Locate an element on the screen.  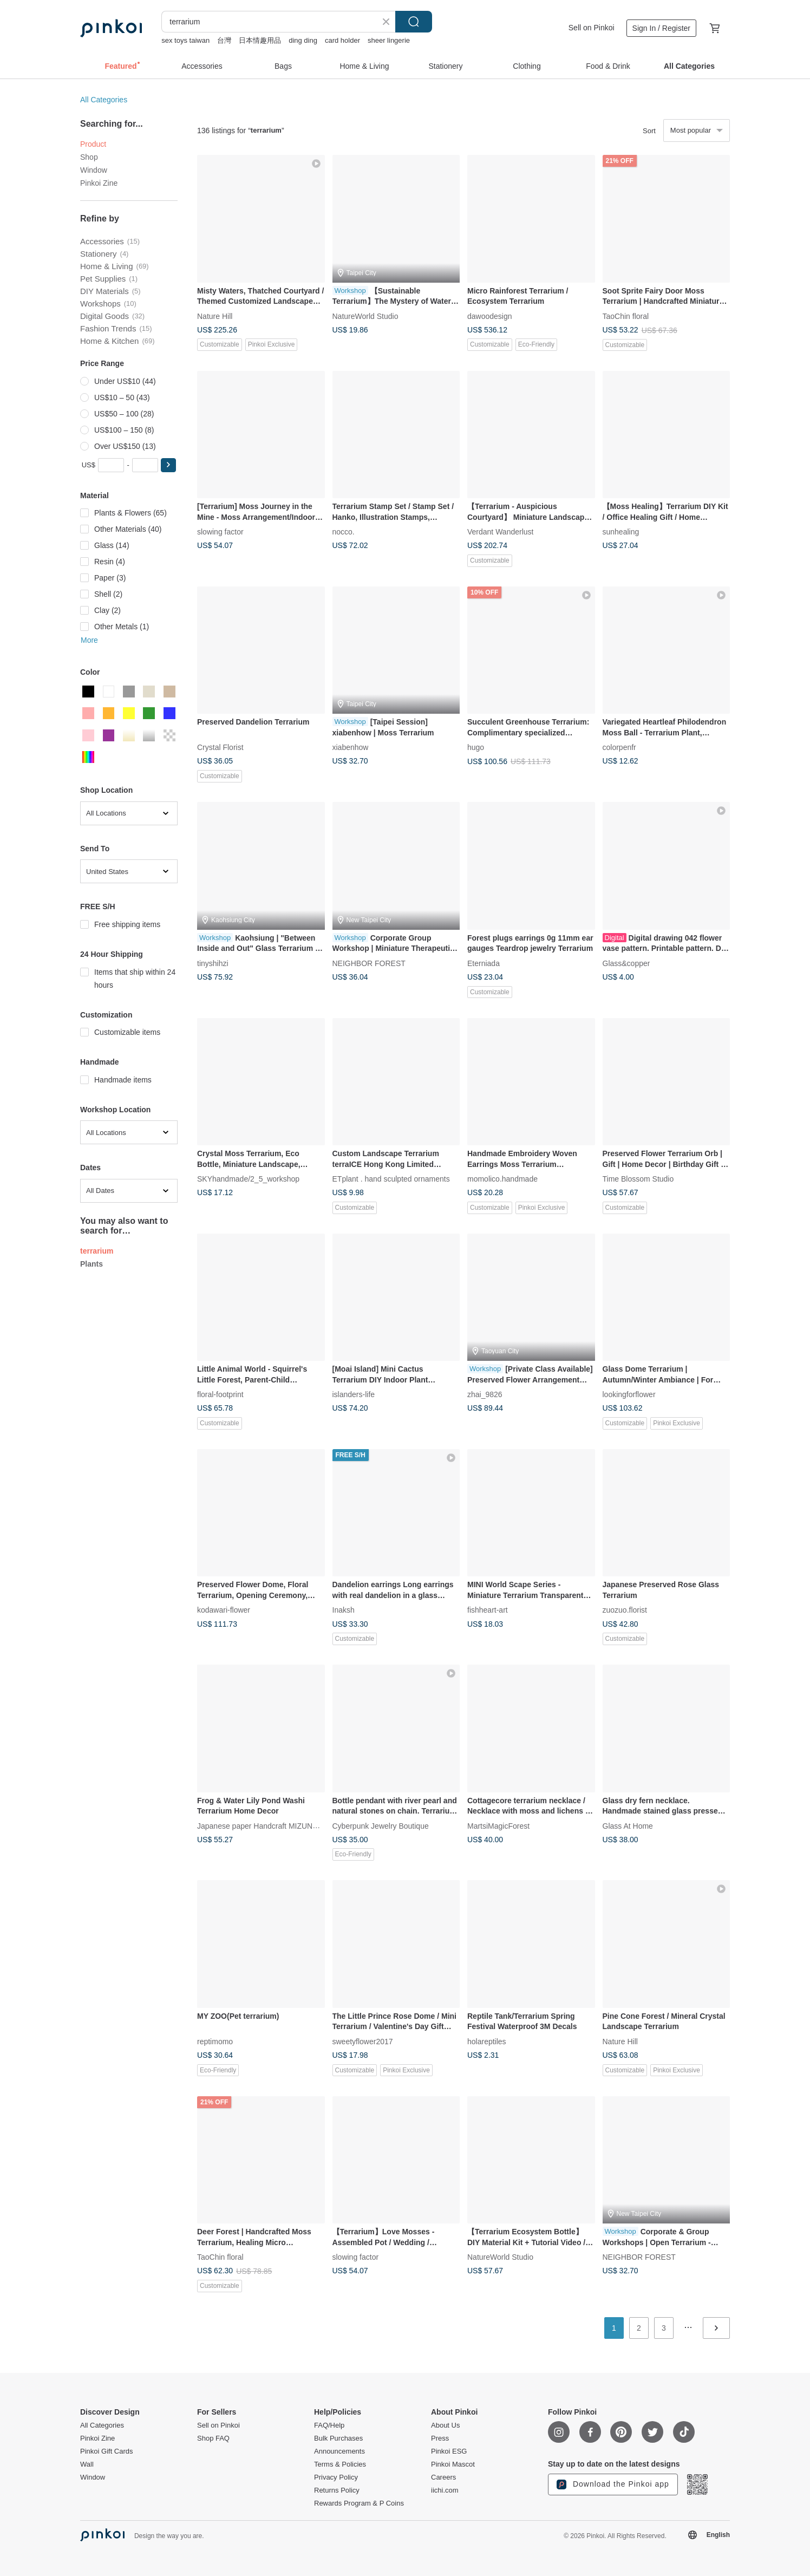
reptimomo is located at coordinates (215, 2041).